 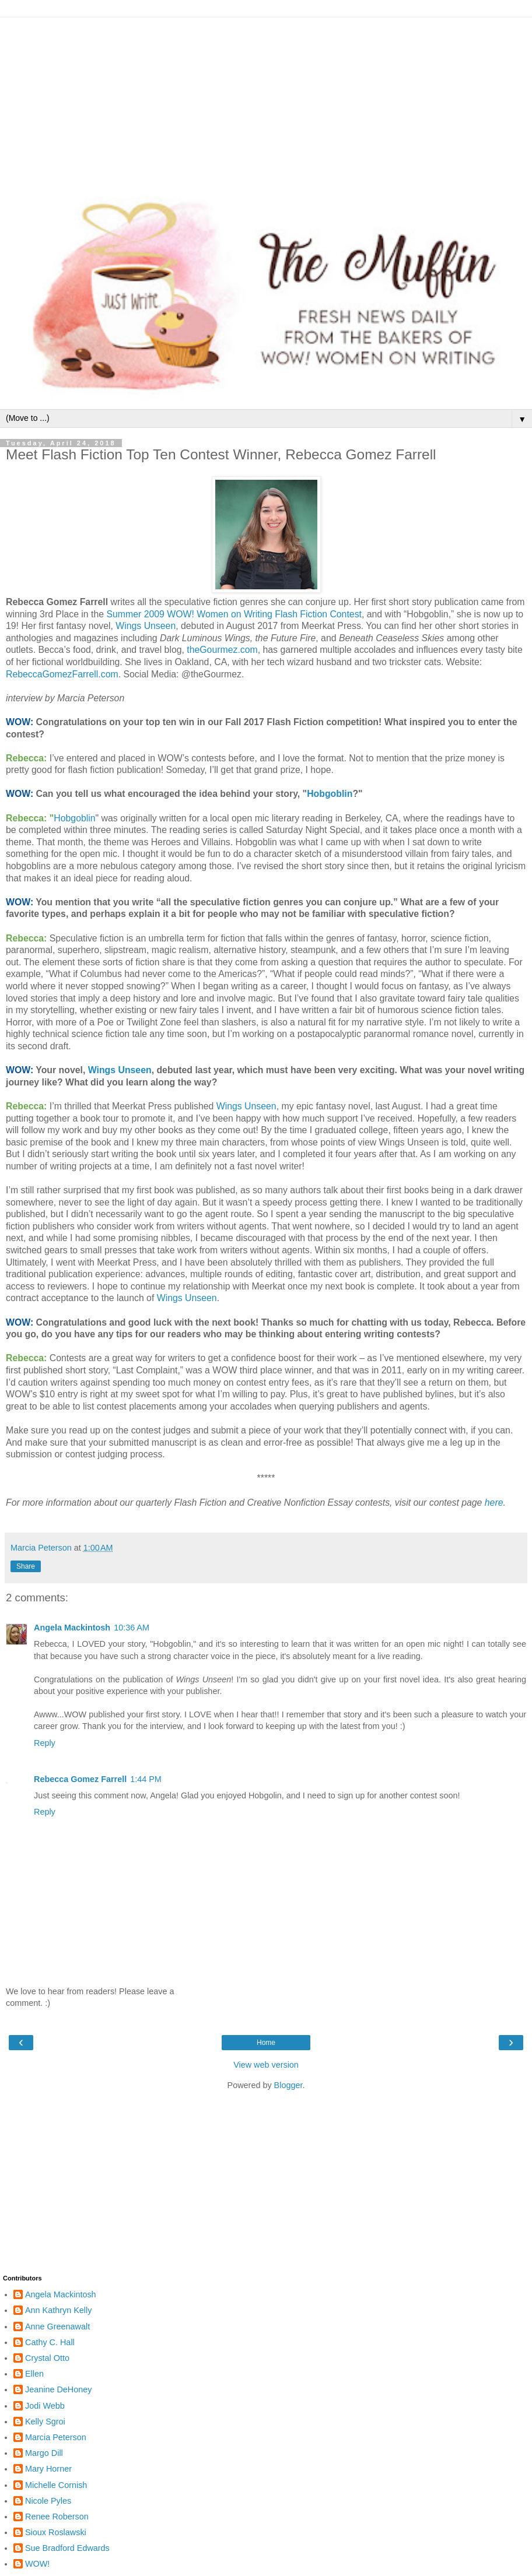 I want to click on Anne Greenawalt, so click(x=57, y=2326).